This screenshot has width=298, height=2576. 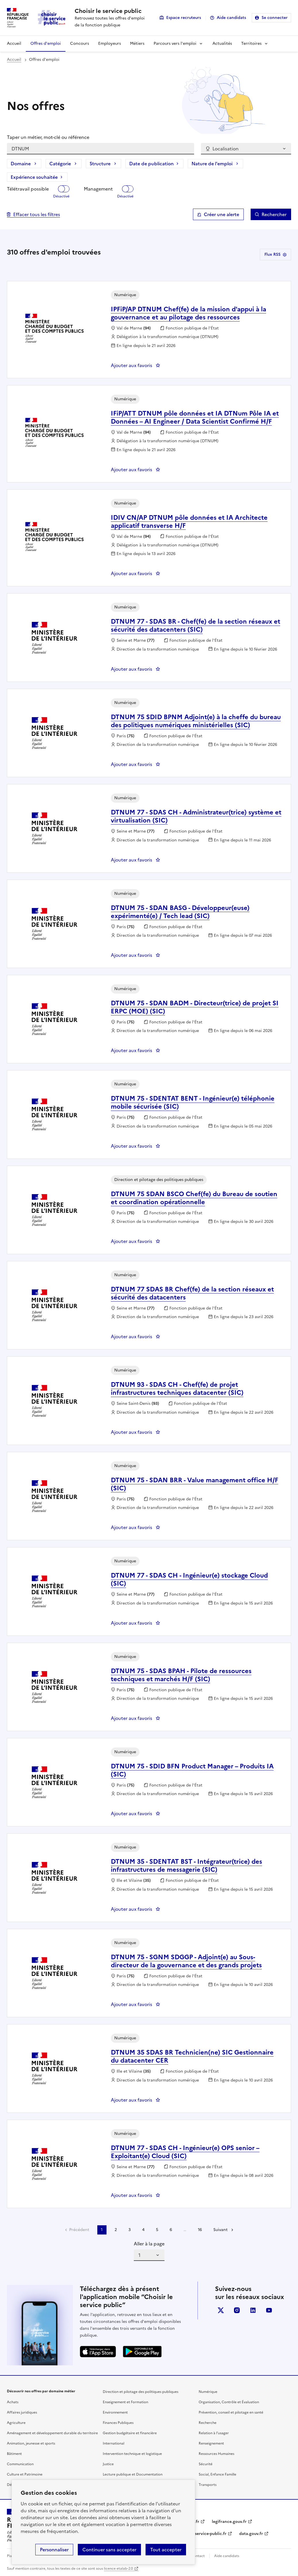 What do you see at coordinates (54, 2549) in the screenshot?
I see `Personnaliser` at bounding box center [54, 2549].